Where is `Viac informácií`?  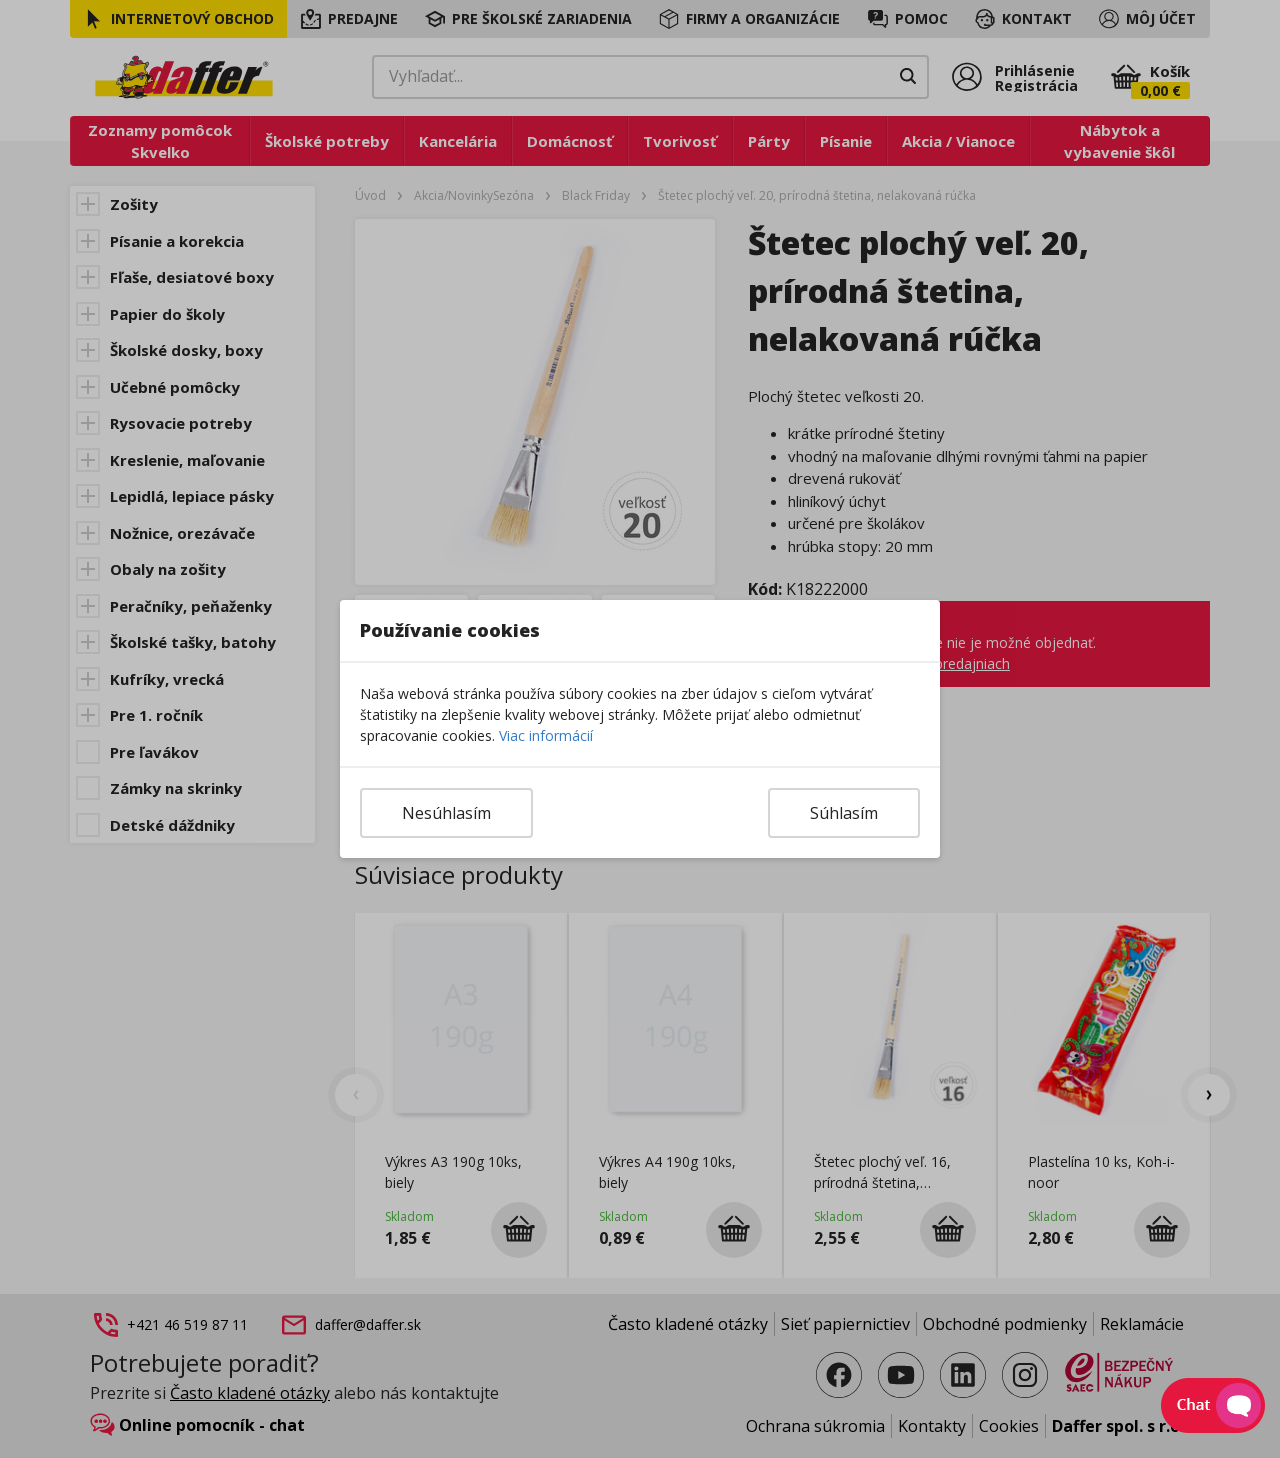 Viac informácií is located at coordinates (546, 735).